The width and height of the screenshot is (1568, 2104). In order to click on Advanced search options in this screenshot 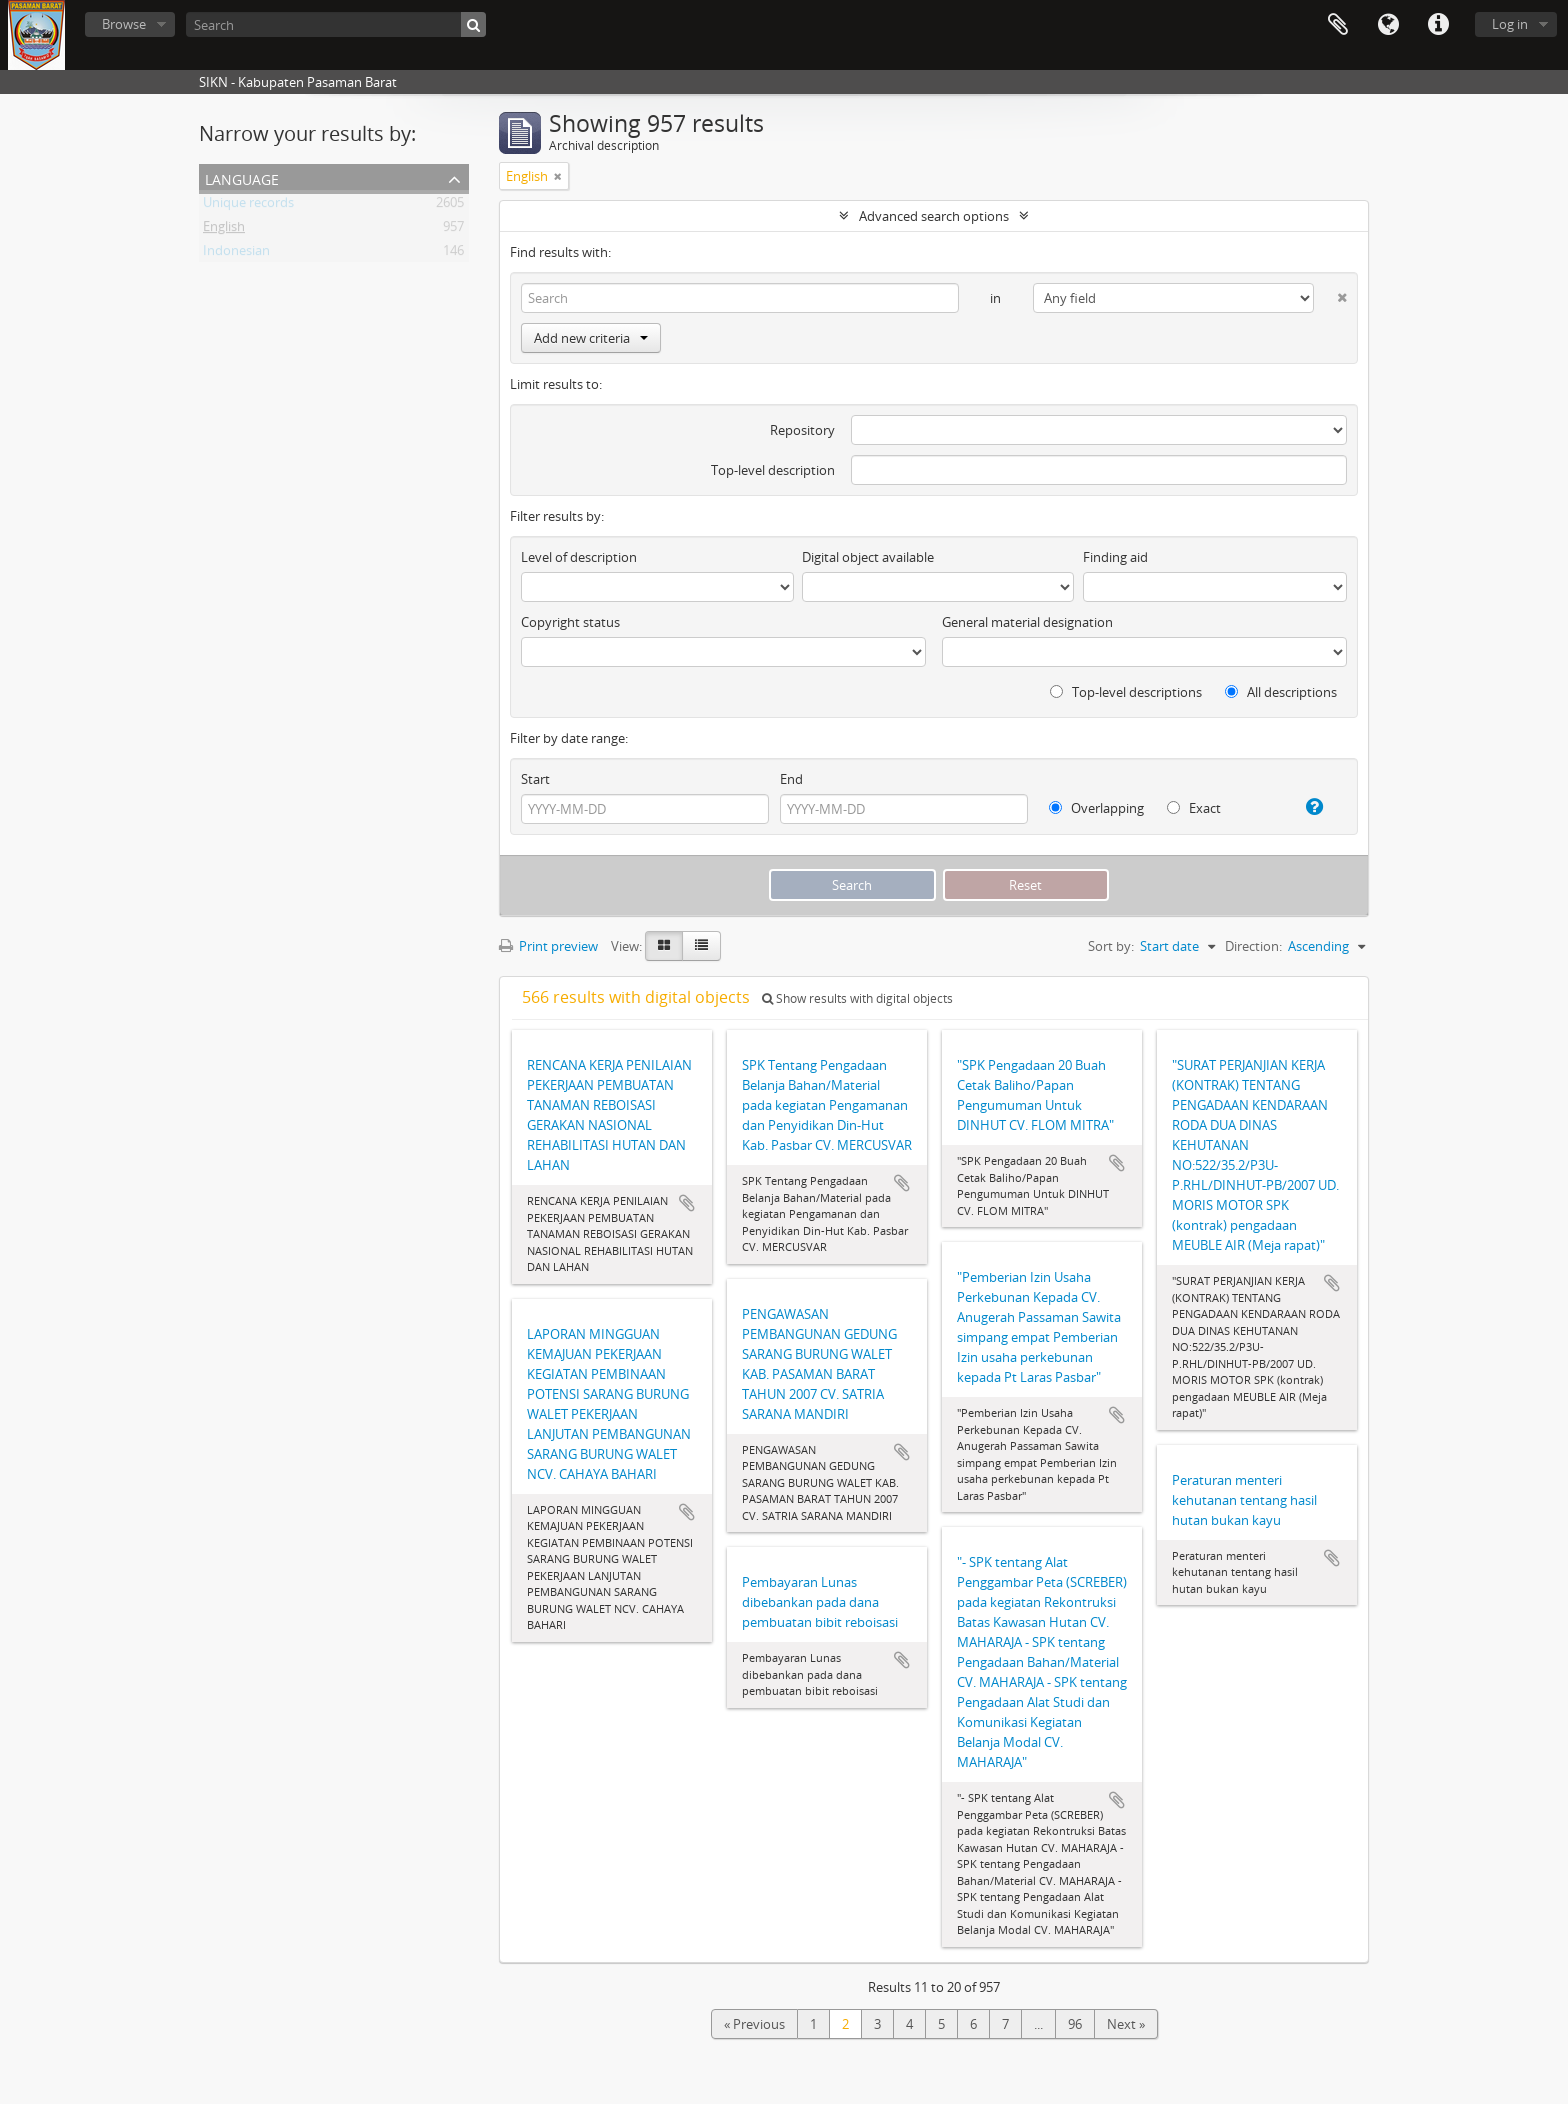, I will do `click(934, 216)`.